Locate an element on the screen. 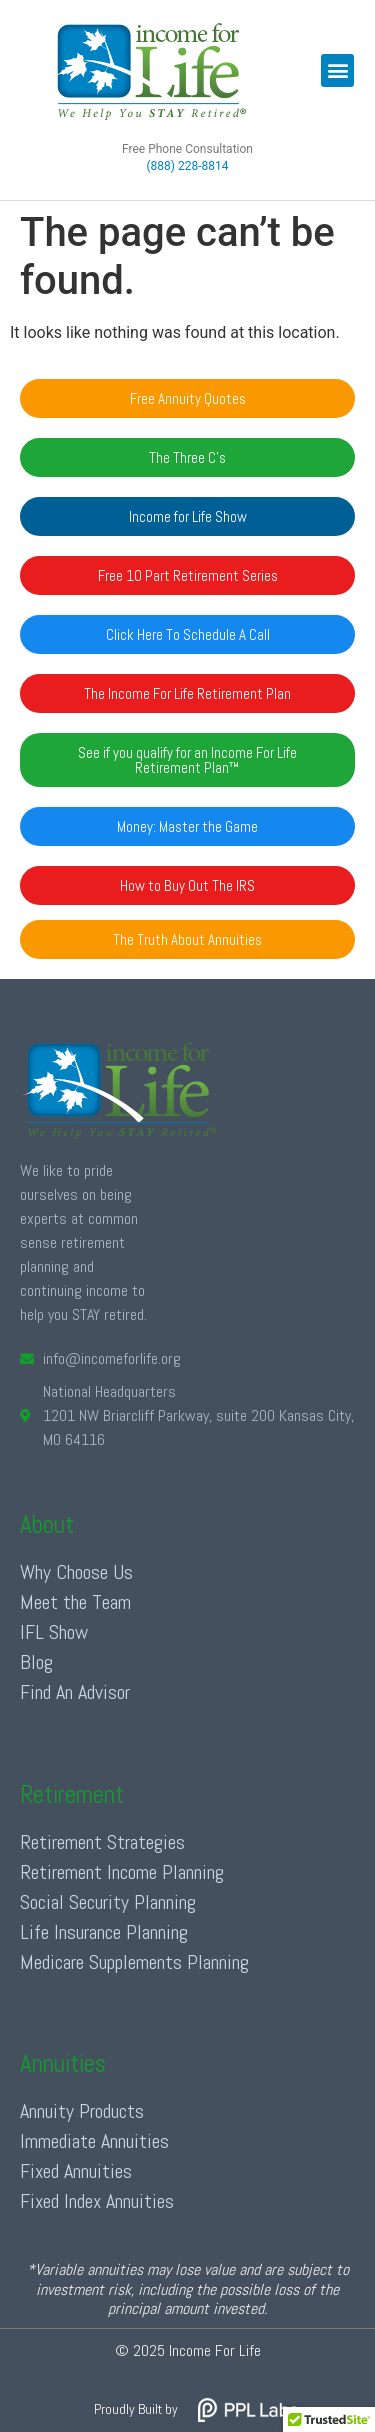 The width and height of the screenshot is (375, 2432). Retirement Income Planning is located at coordinates (122, 1872).